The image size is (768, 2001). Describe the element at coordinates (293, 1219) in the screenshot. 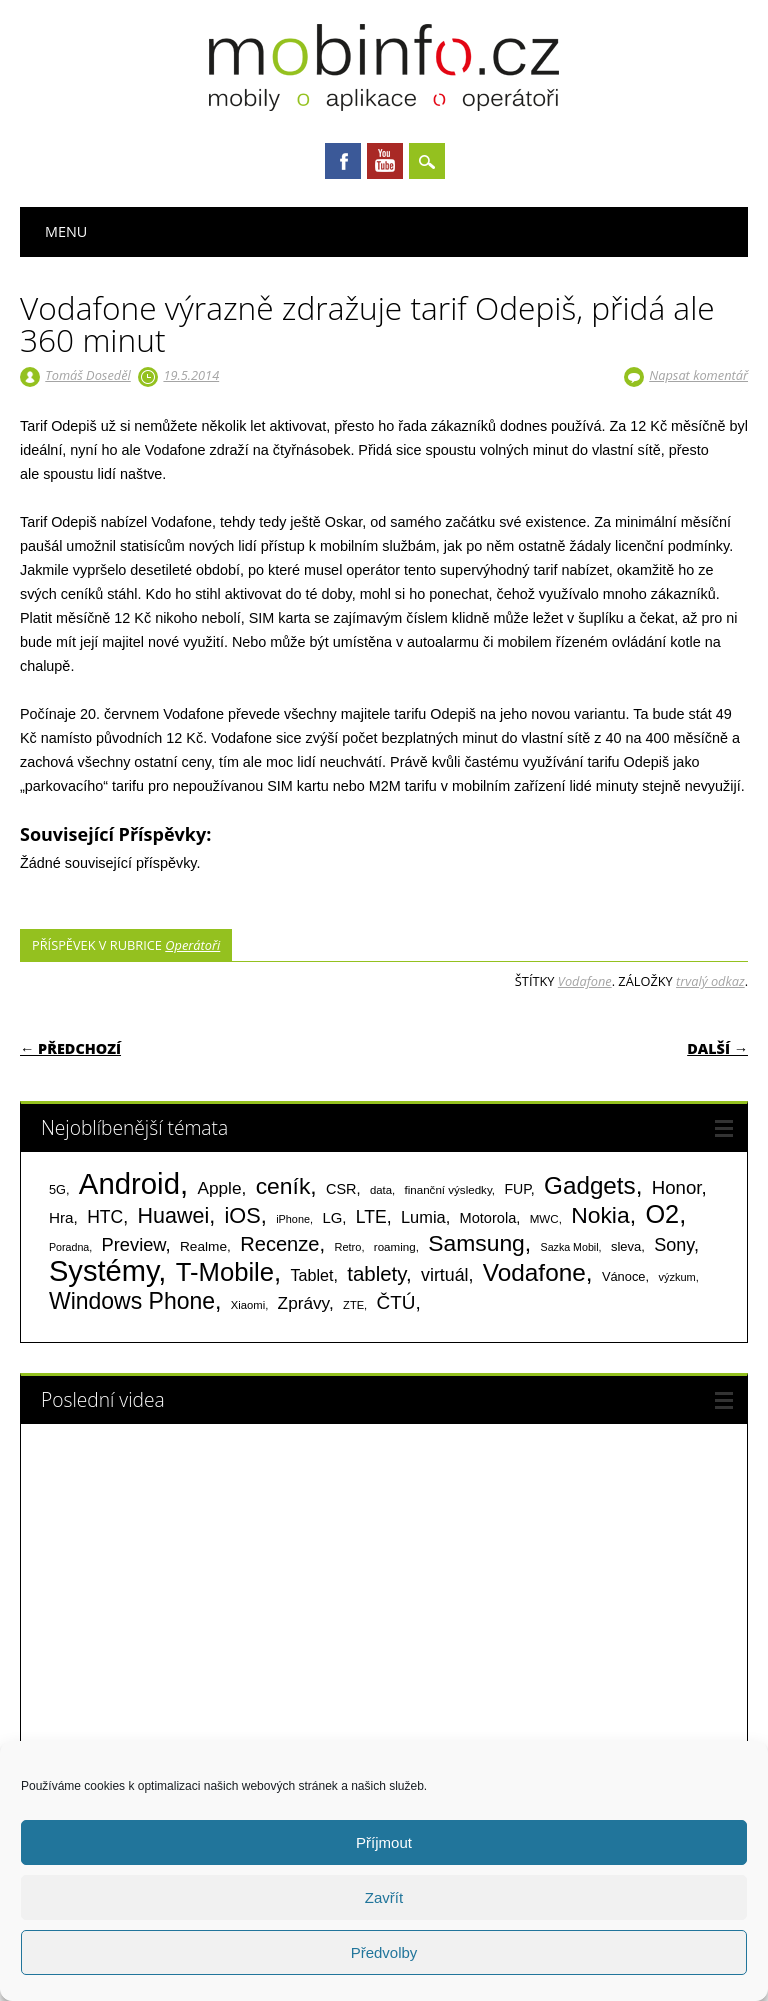

I see `iPhone [iPhone (55 položek)]` at that location.